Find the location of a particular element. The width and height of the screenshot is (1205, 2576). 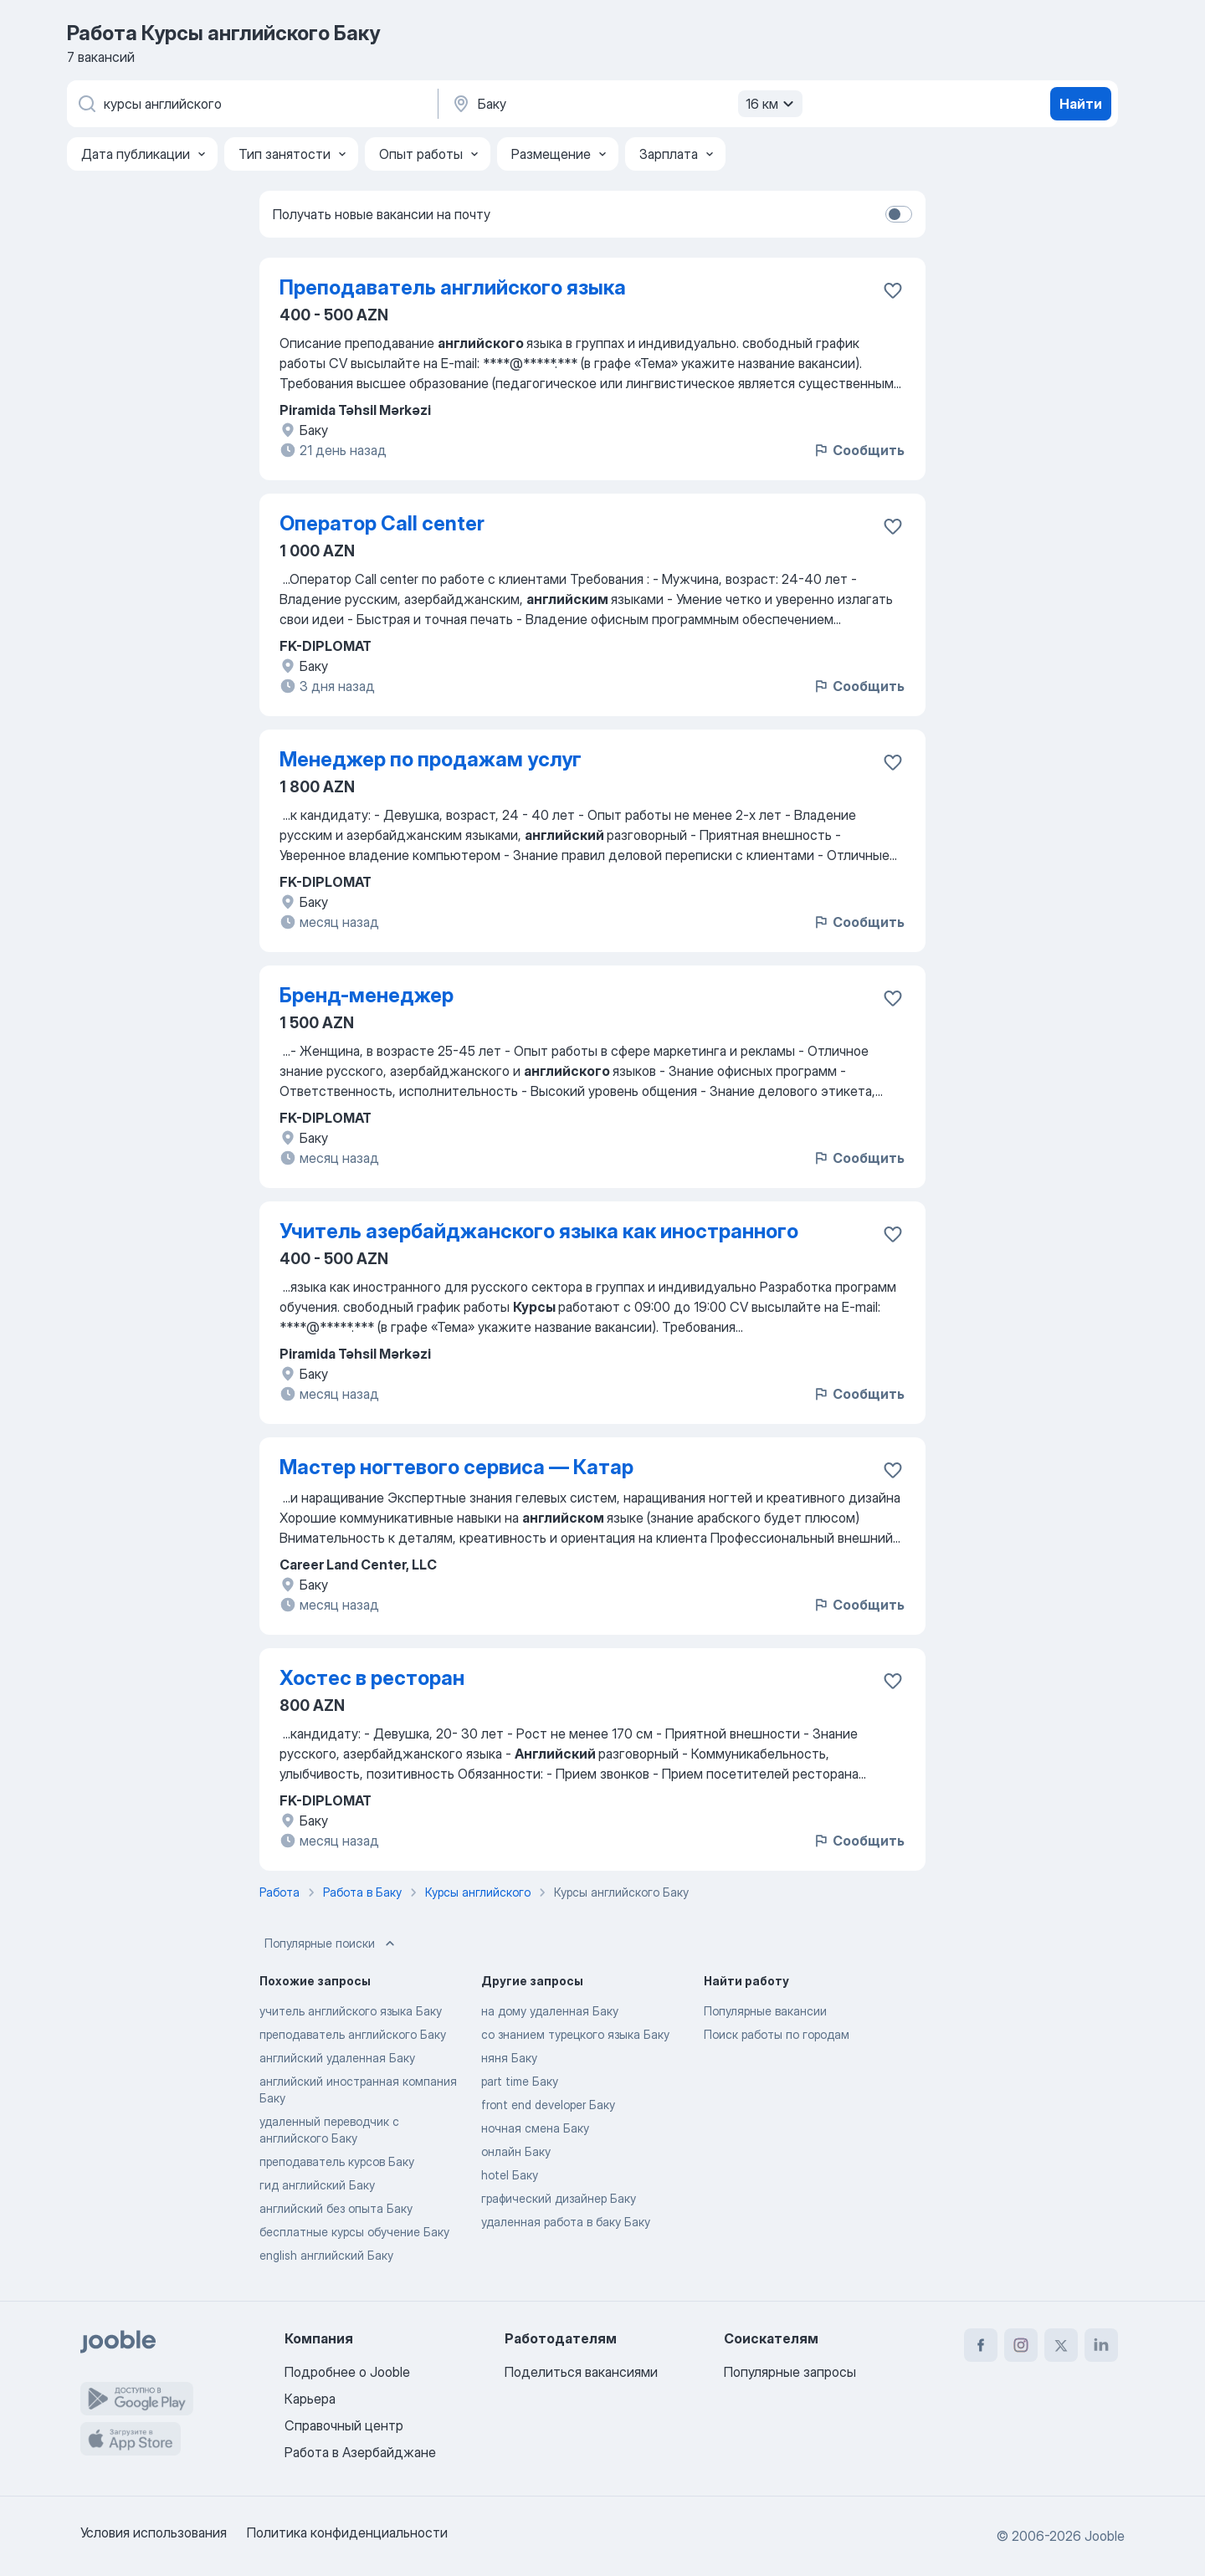

Подробнее о Jooble is located at coordinates (347, 2371).